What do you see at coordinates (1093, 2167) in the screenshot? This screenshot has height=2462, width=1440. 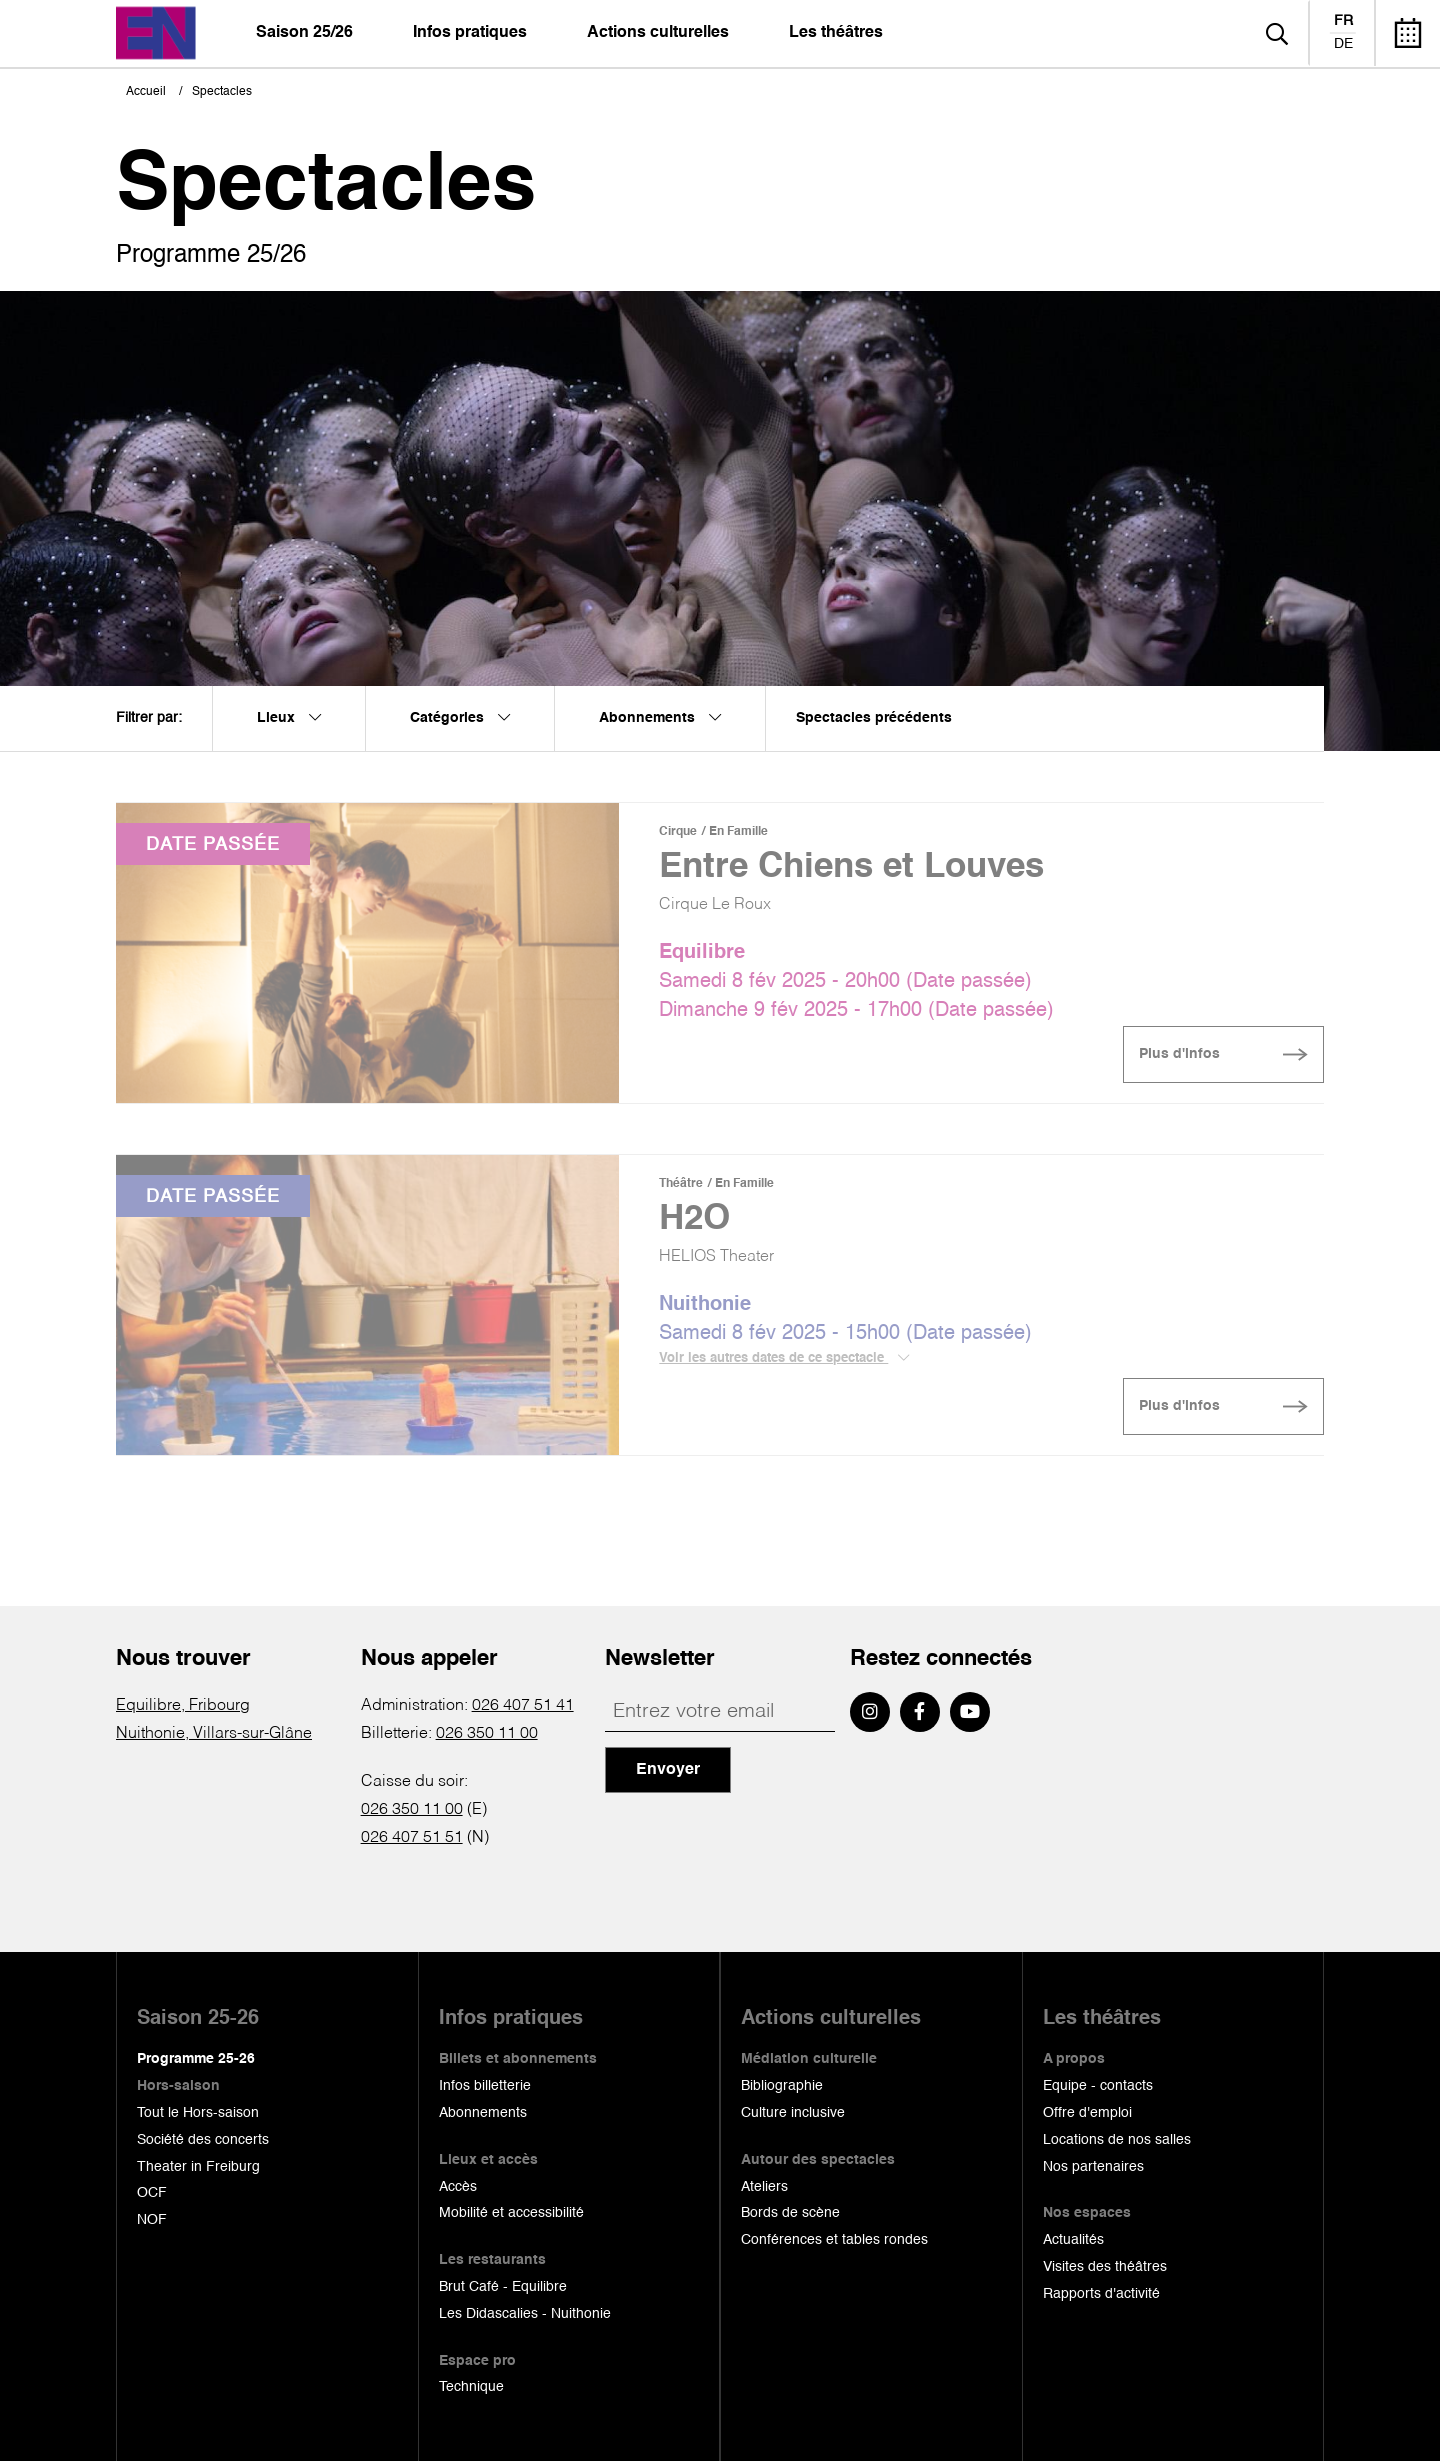 I see `Nos partenaires` at bounding box center [1093, 2167].